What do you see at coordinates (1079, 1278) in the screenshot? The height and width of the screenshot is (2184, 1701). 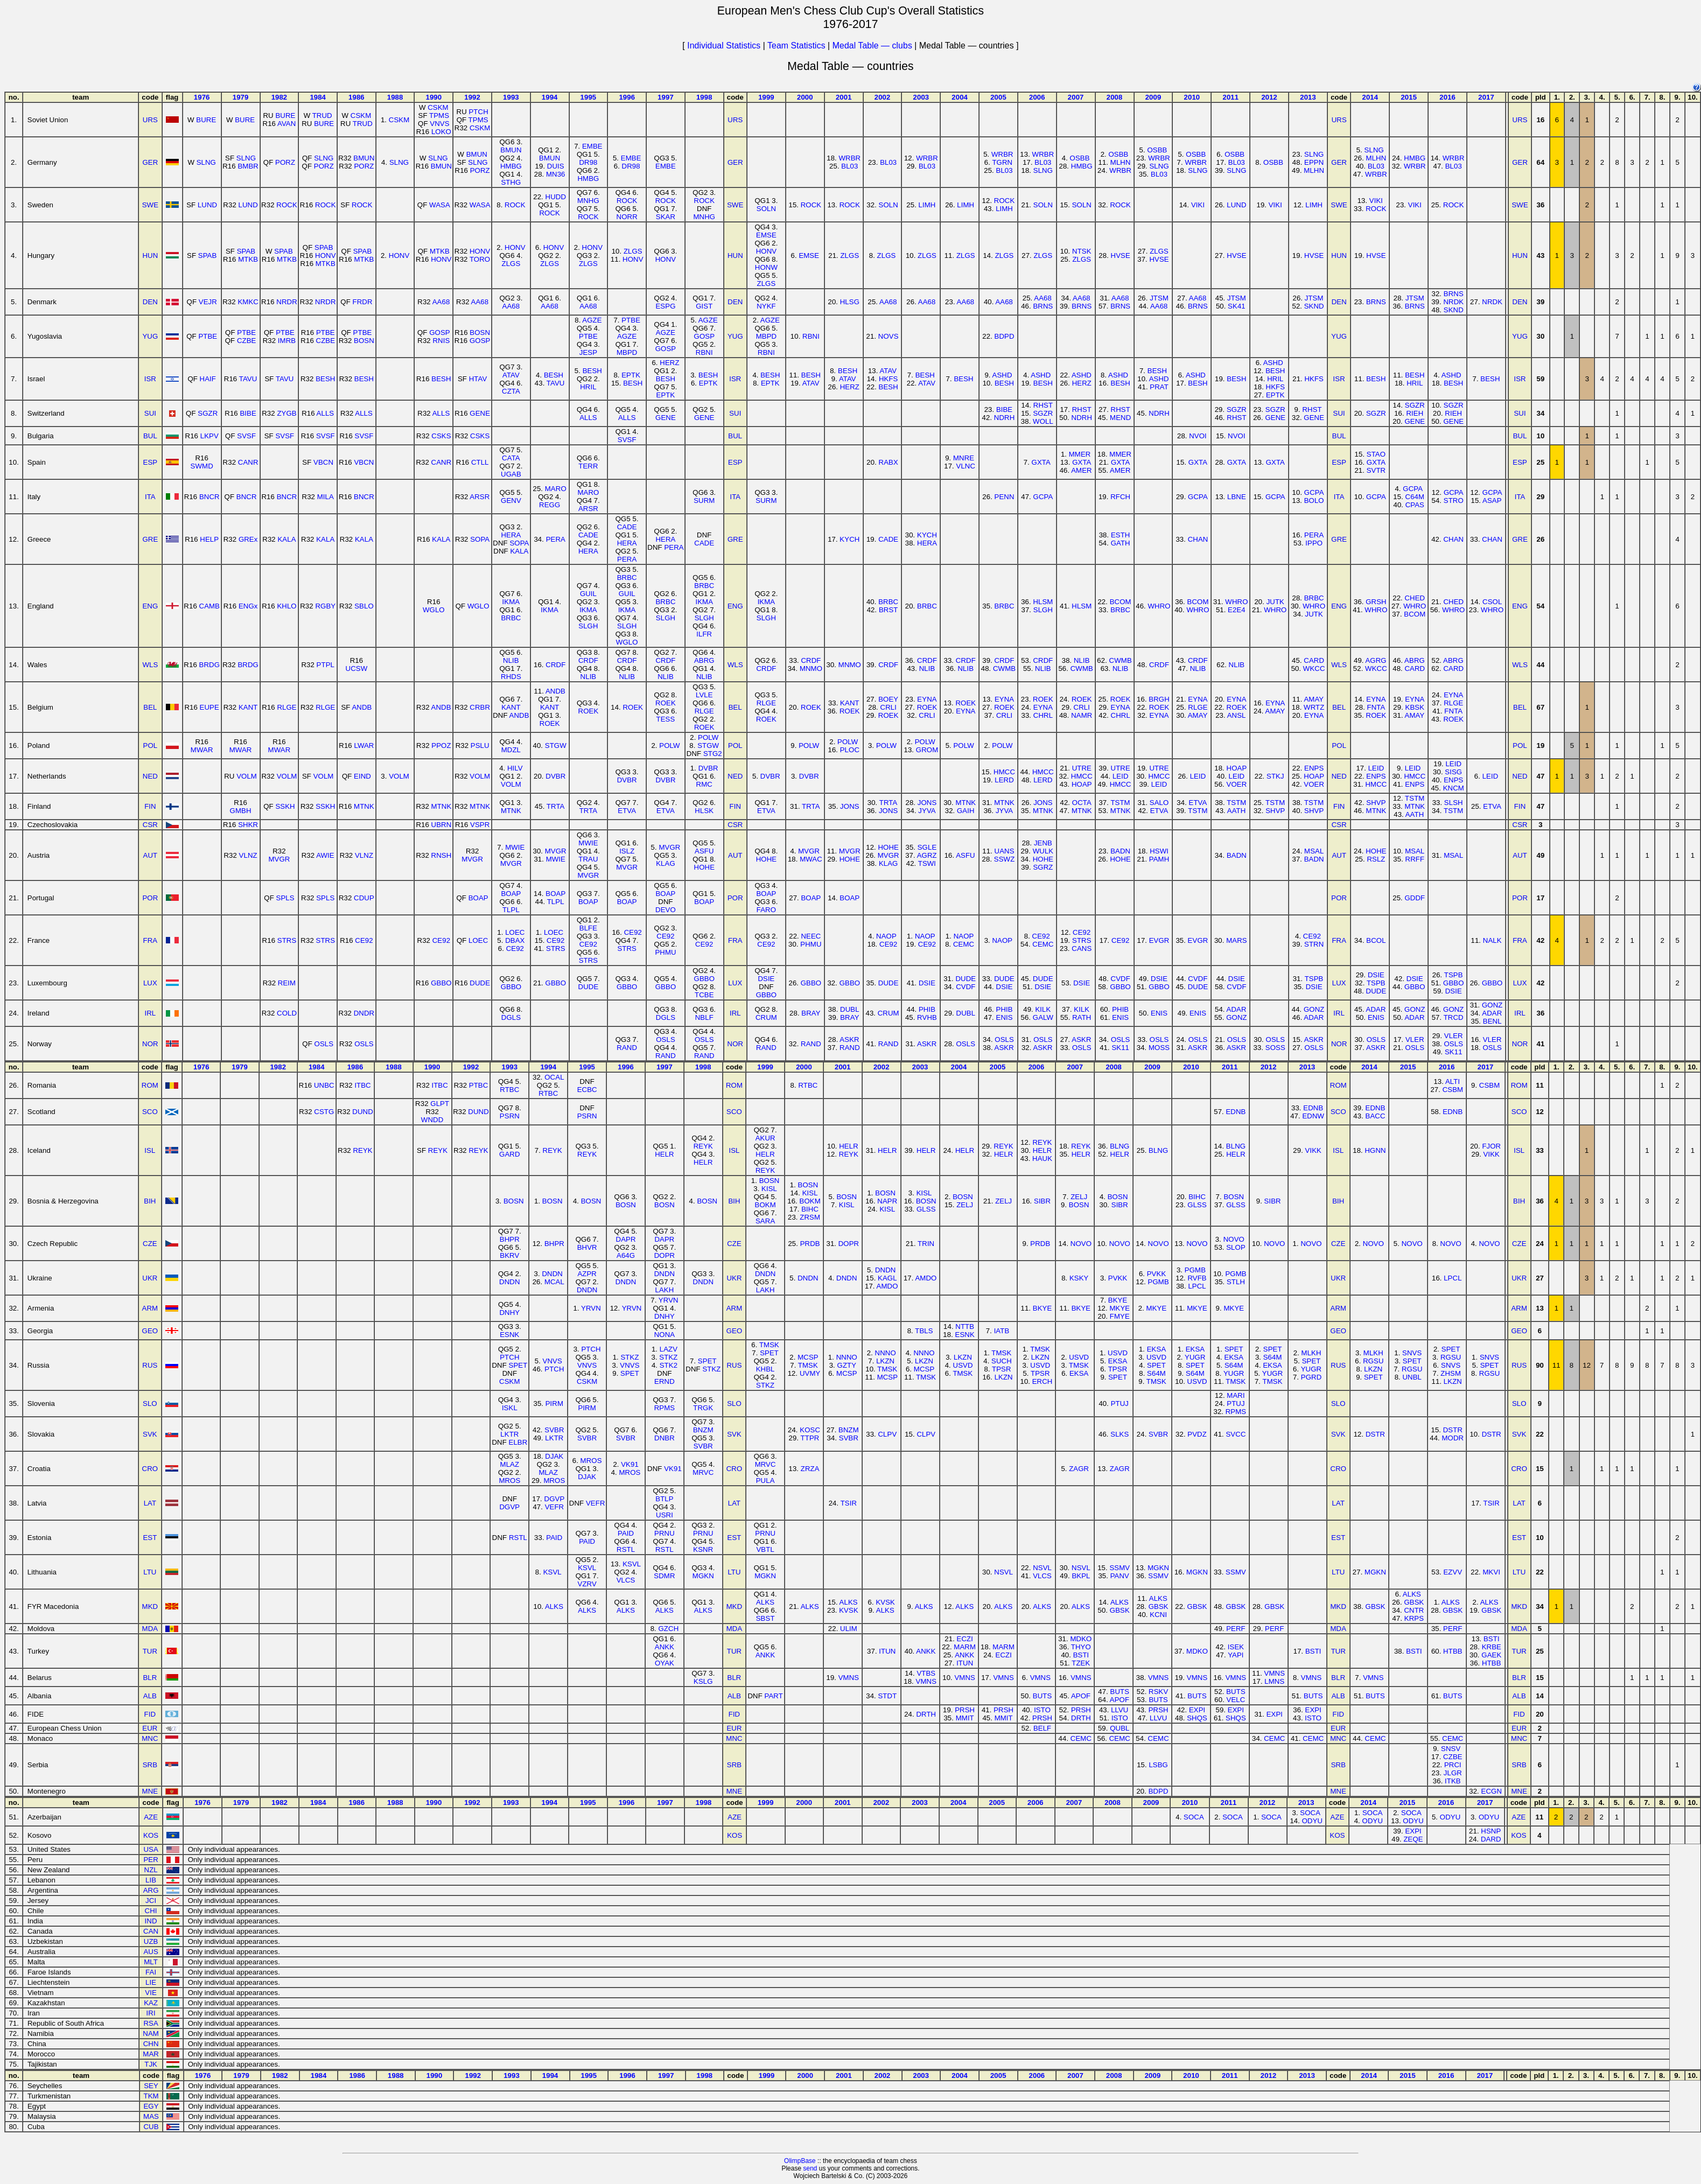 I see `KSKY` at bounding box center [1079, 1278].